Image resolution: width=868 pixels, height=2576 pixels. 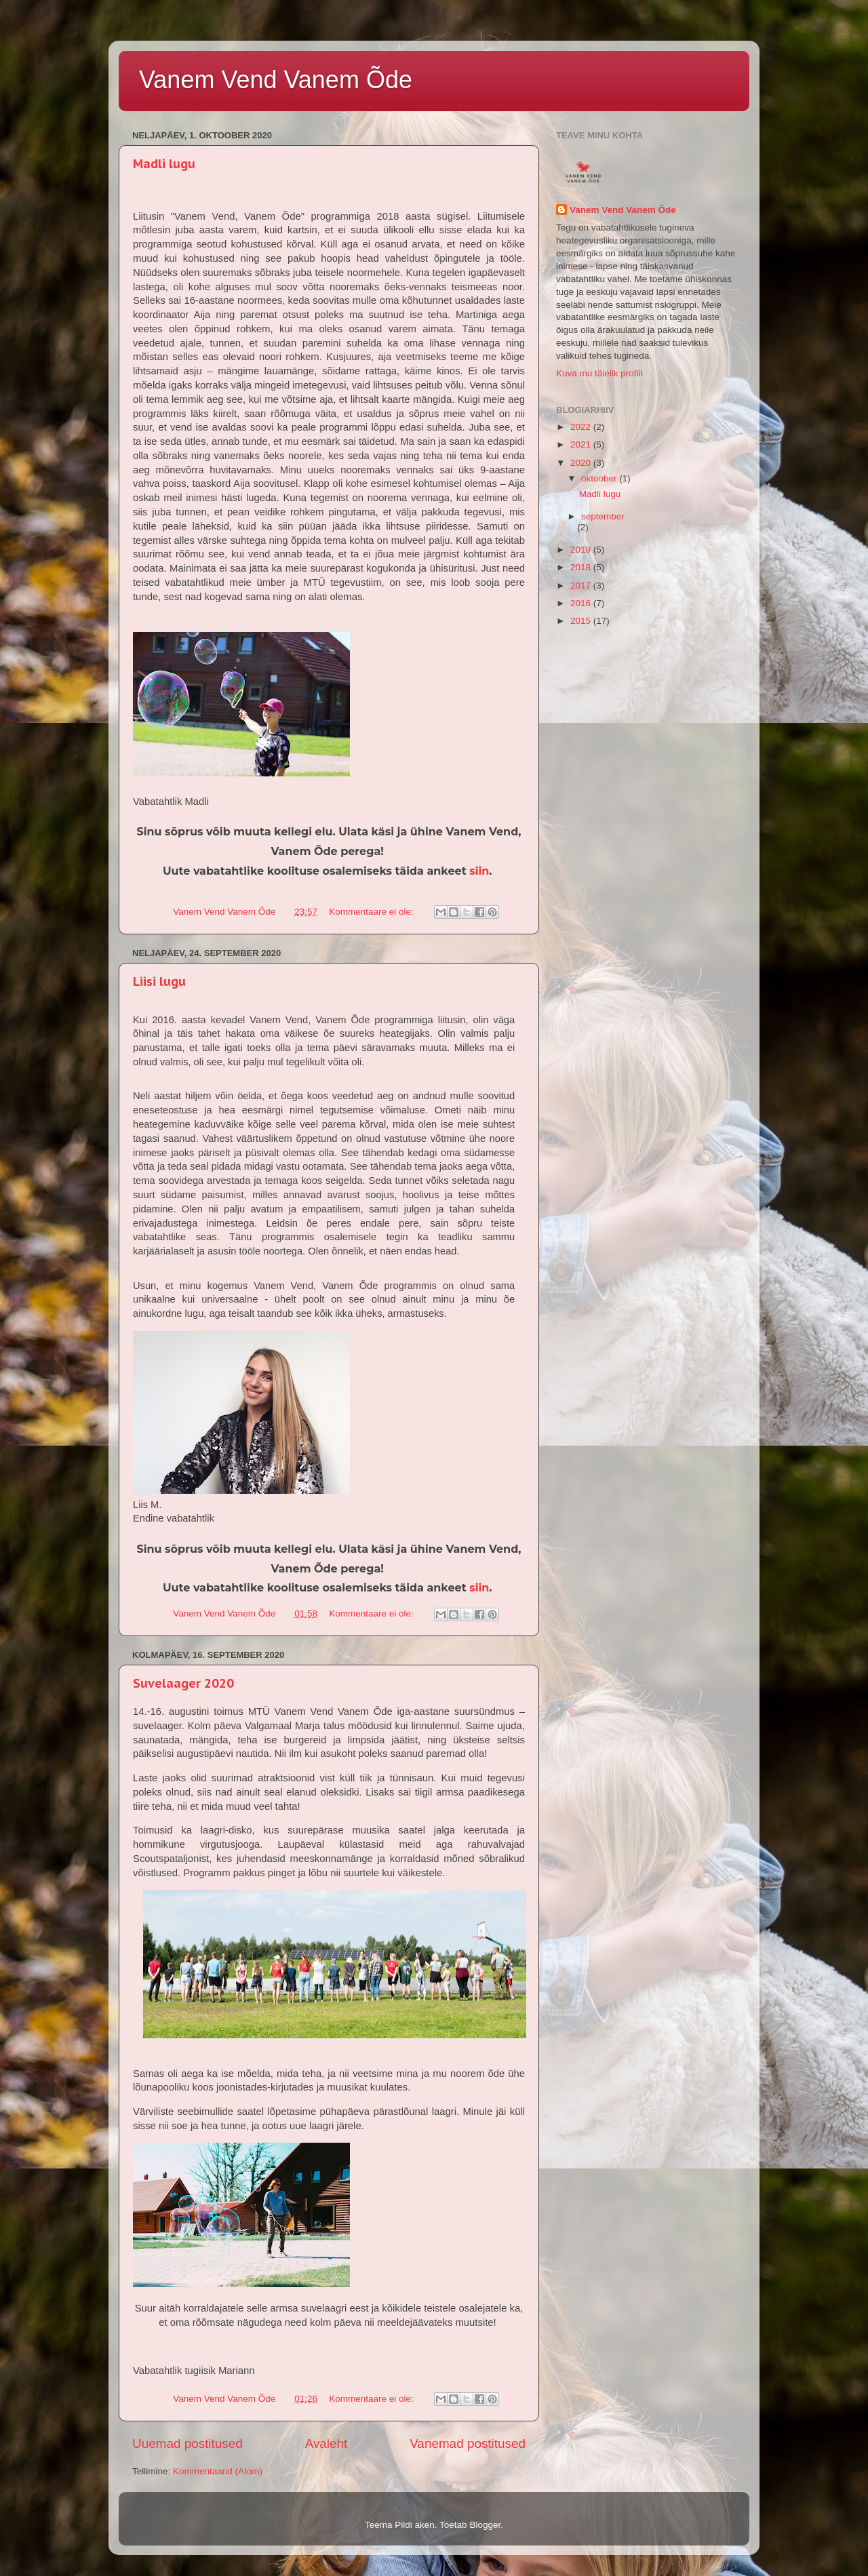 What do you see at coordinates (183, 1683) in the screenshot?
I see `Suvelaager 2020` at bounding box center [183, 1683].